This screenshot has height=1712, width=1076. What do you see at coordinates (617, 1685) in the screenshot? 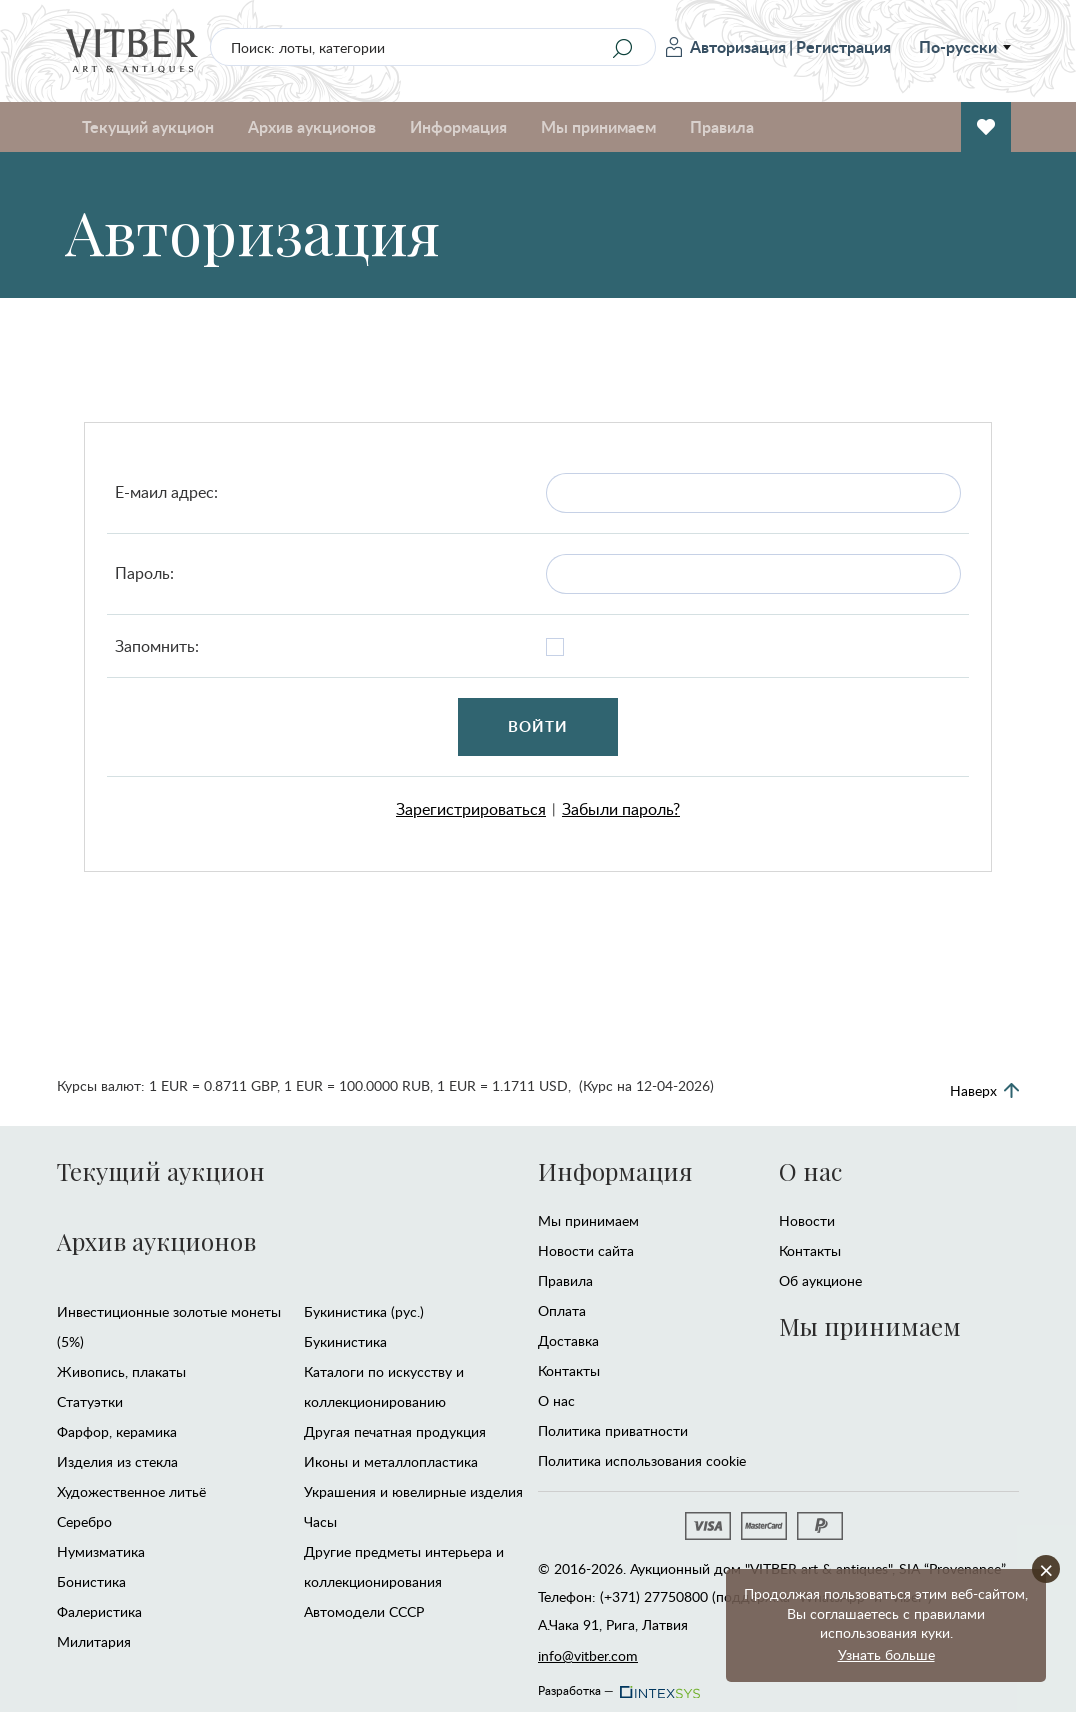
I see `Разработка —` at bounding box center [617, 1685].